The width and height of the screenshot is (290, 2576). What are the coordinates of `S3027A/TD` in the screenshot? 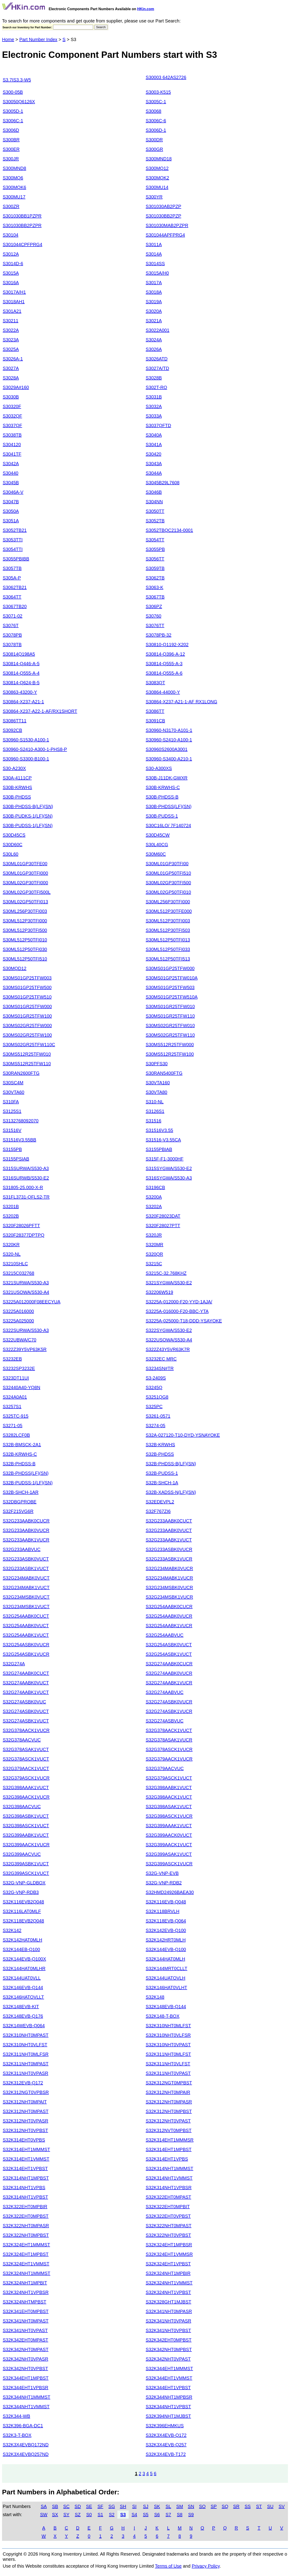 It's located at (157, 368).